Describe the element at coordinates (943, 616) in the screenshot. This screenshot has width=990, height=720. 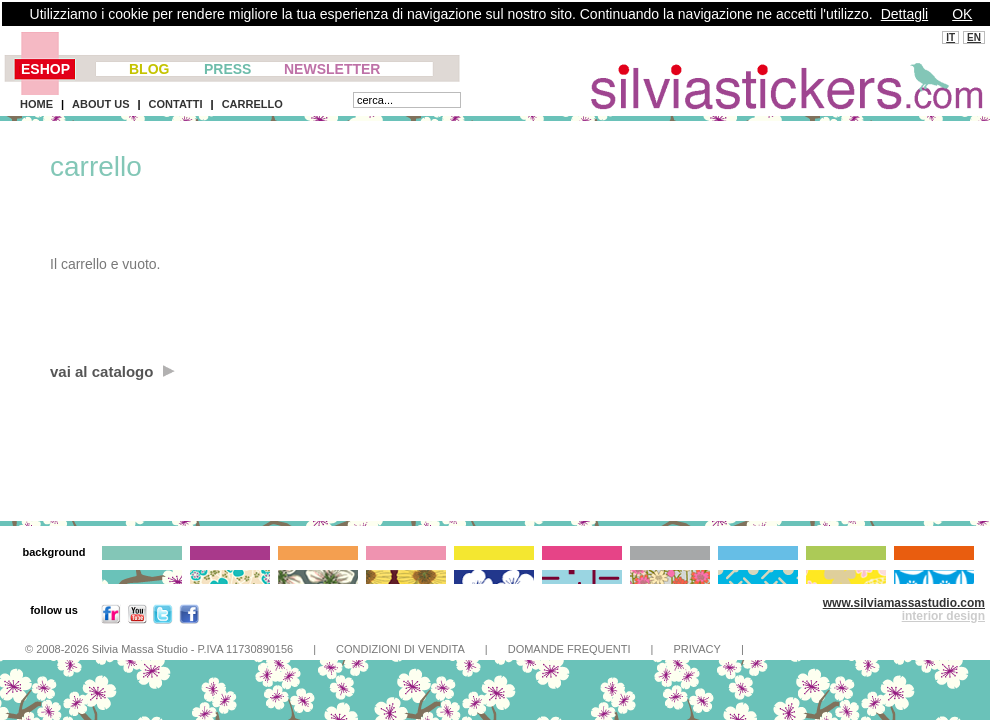
I see `interior design` at that location.